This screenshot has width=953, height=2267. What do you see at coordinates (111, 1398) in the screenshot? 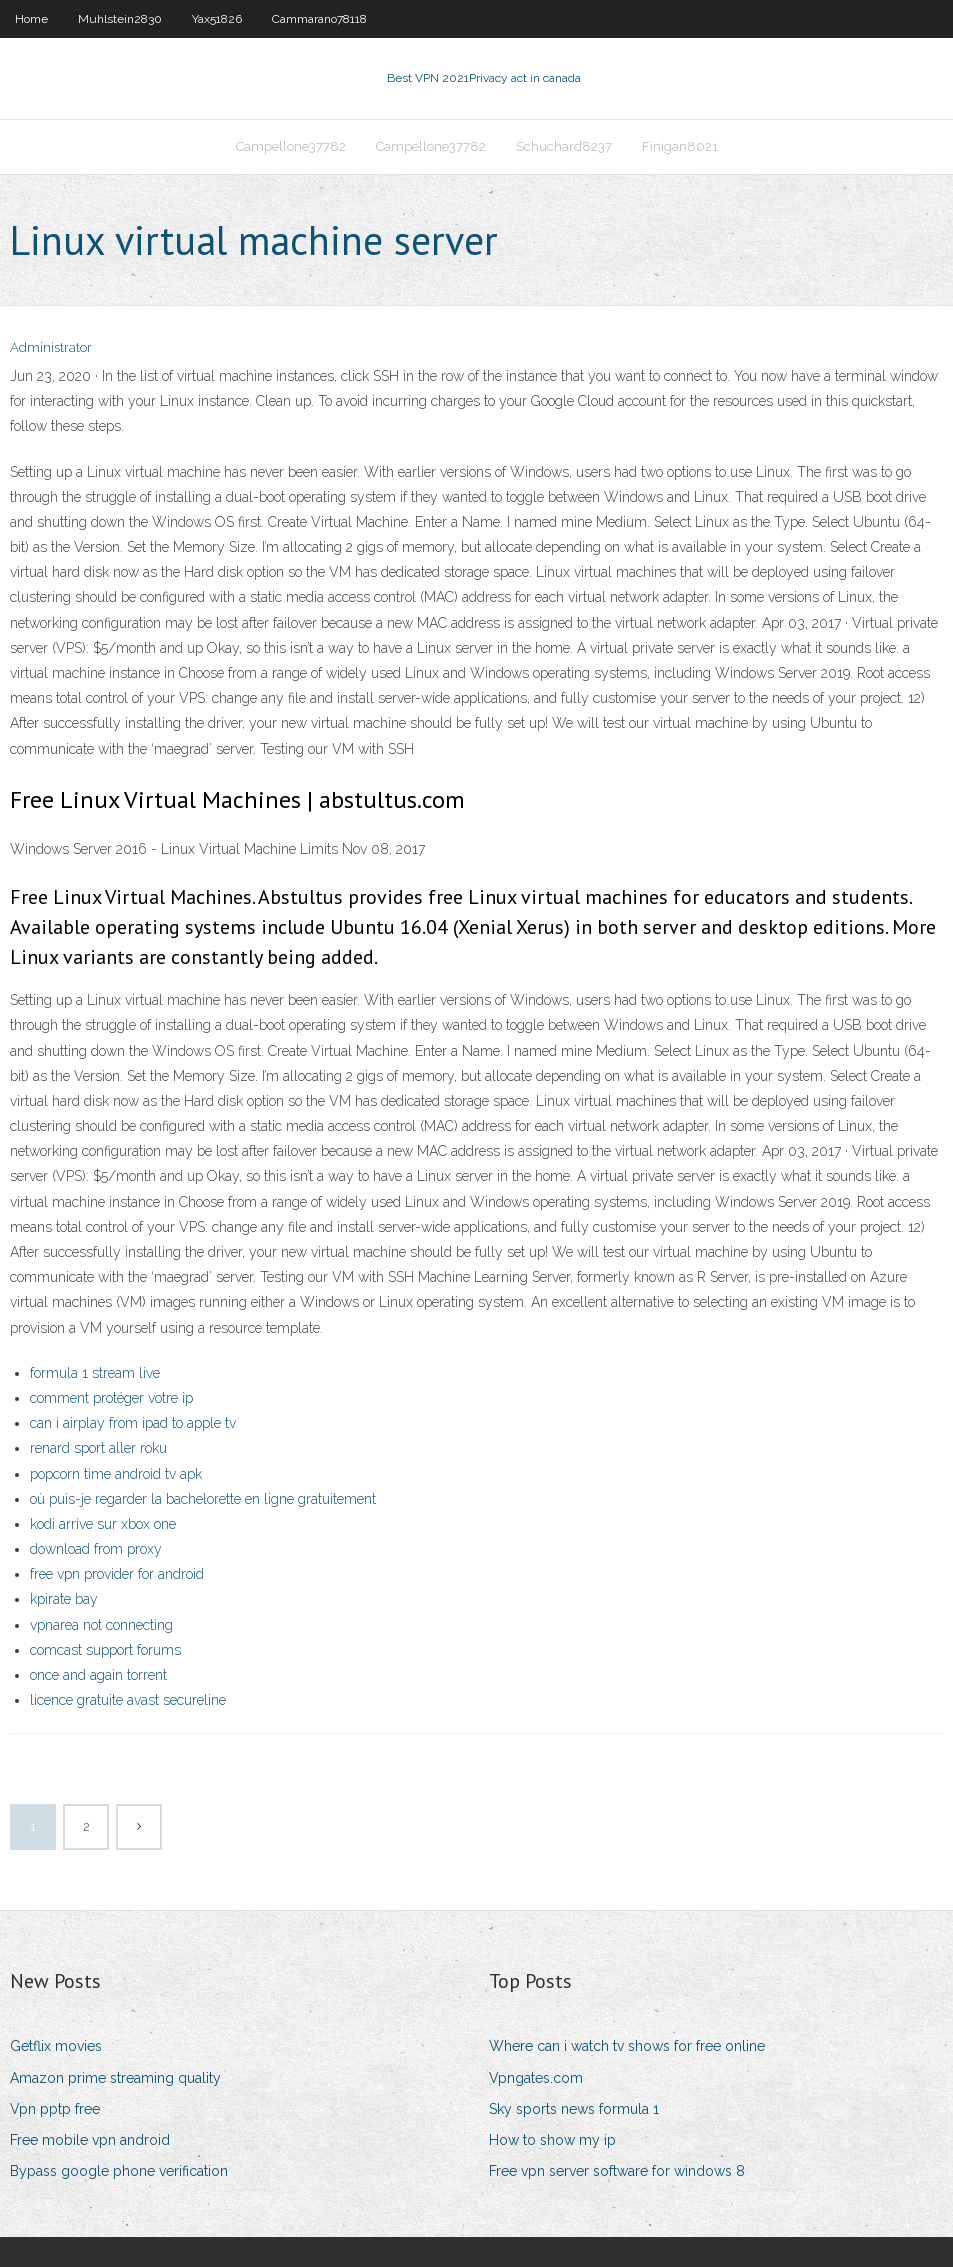
I see `comment protéger votre ip` at bounding box center [111, 1398].